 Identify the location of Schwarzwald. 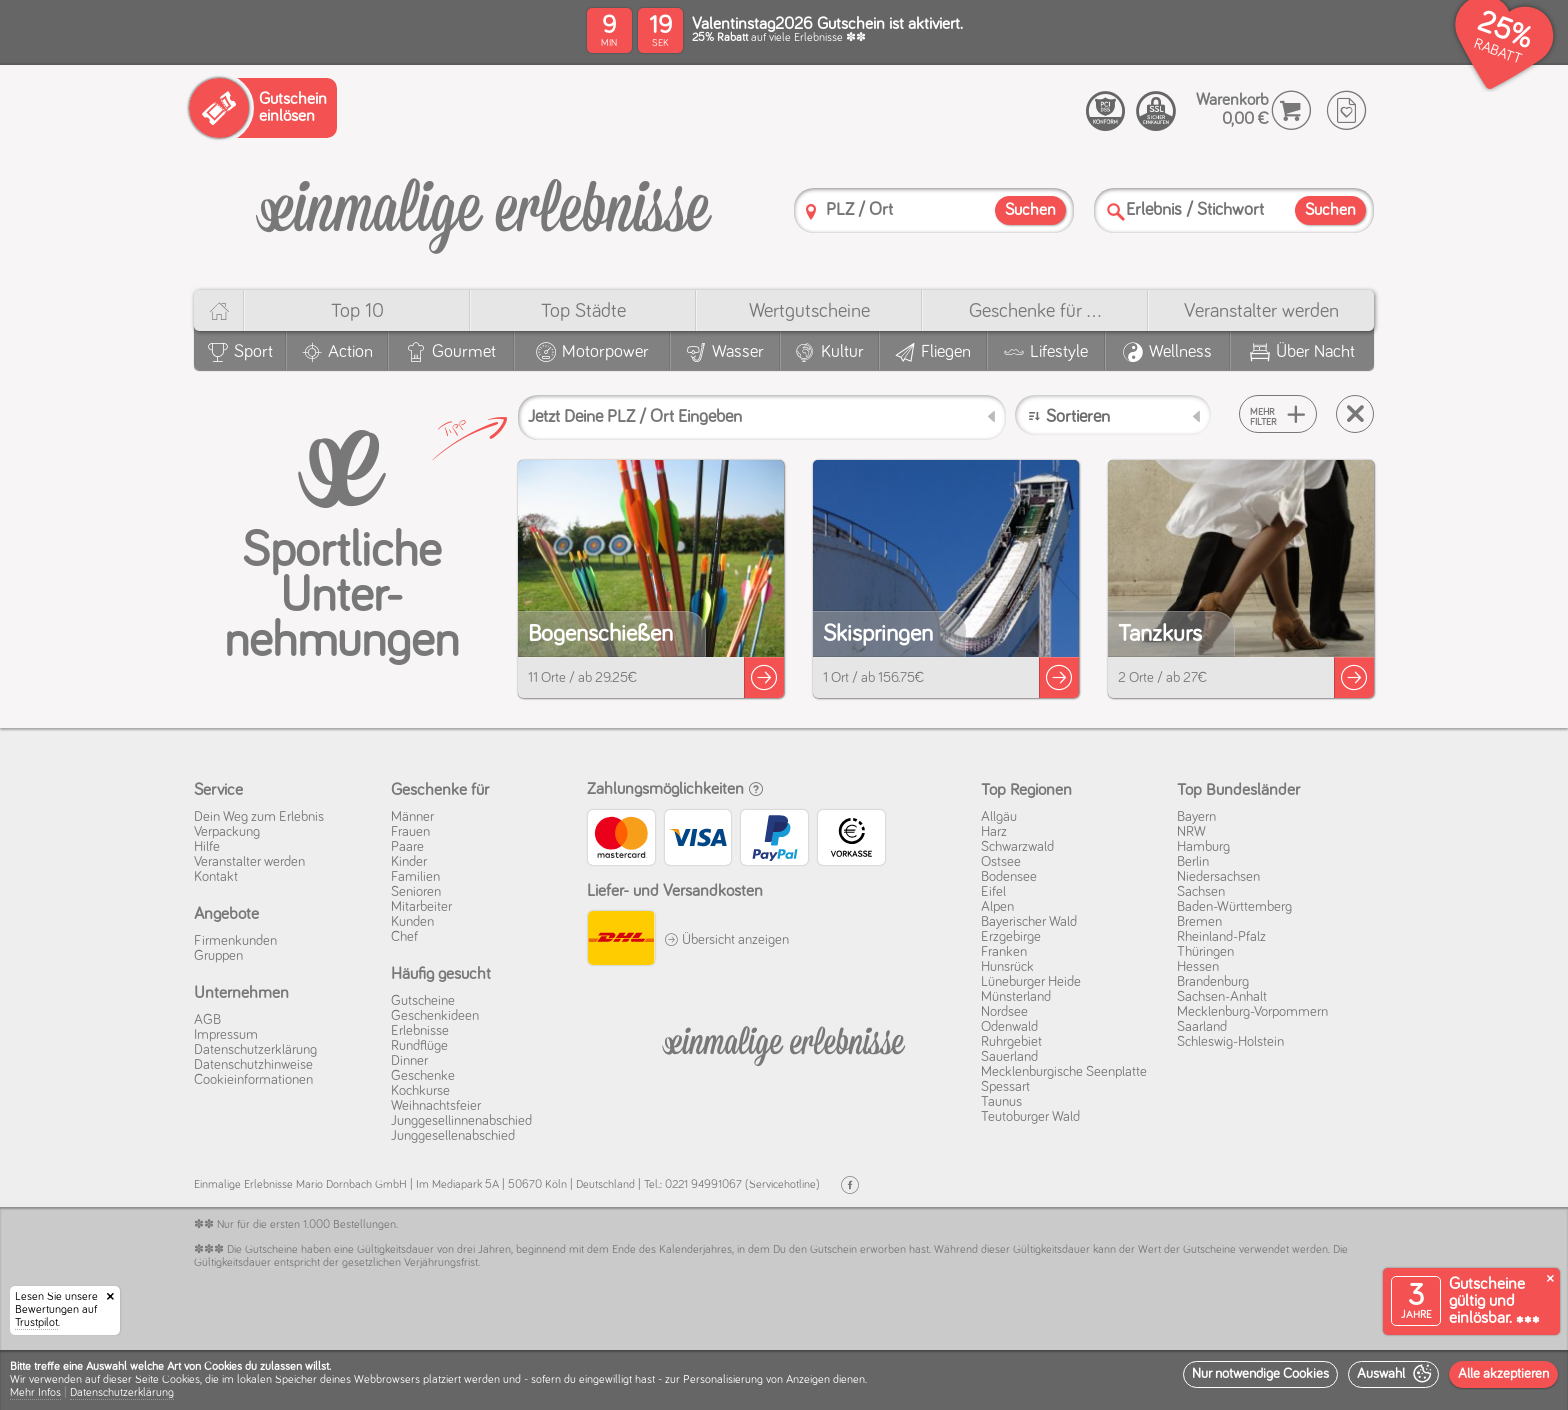
(1017, 847).